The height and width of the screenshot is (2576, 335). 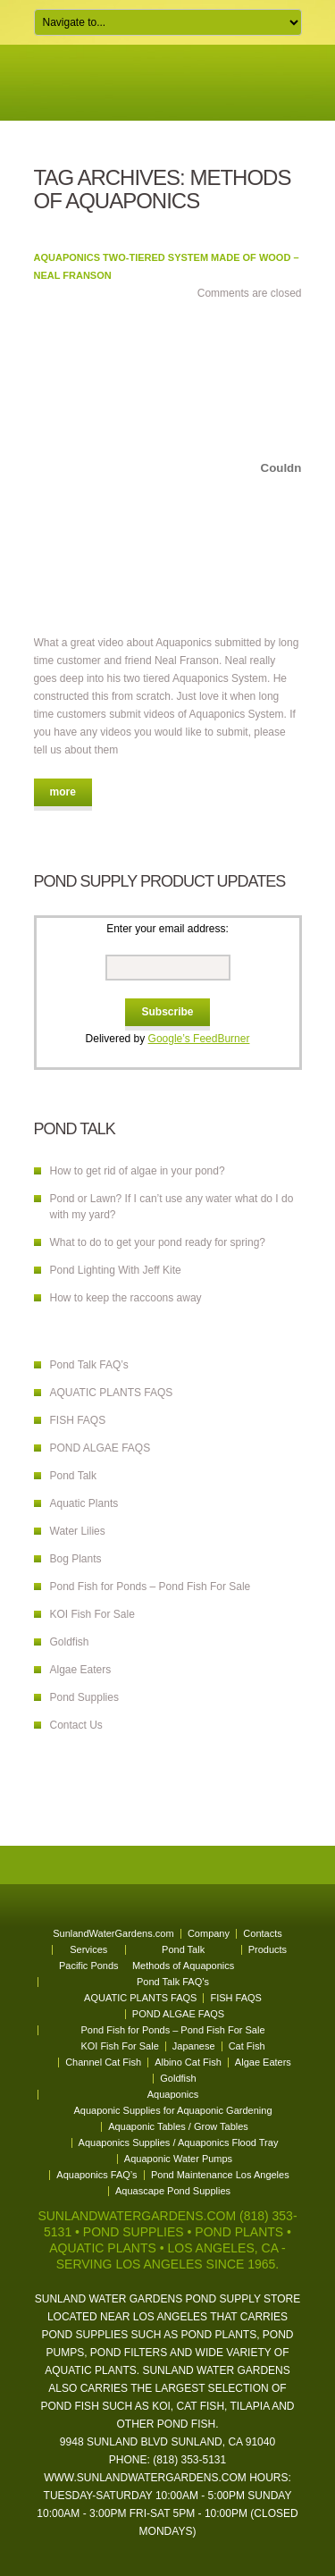 I want to click on Contacts, so click(x=262, y=1933).